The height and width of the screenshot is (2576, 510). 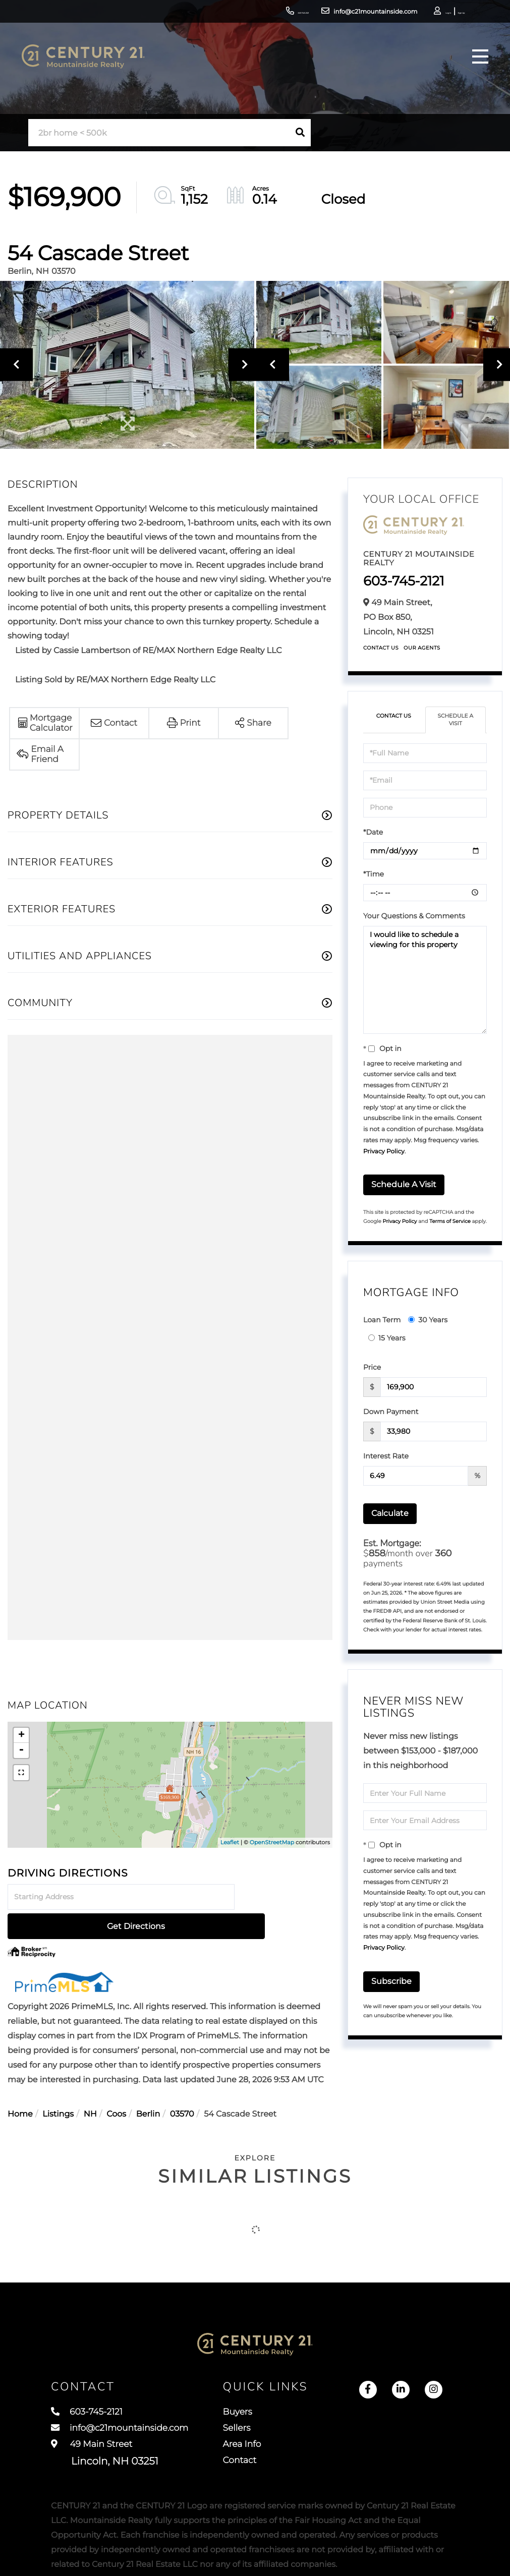 What do you see at coordinates (422, 648) in the screenshot?
I see `Our Agents` at bounding box center [422, 648].